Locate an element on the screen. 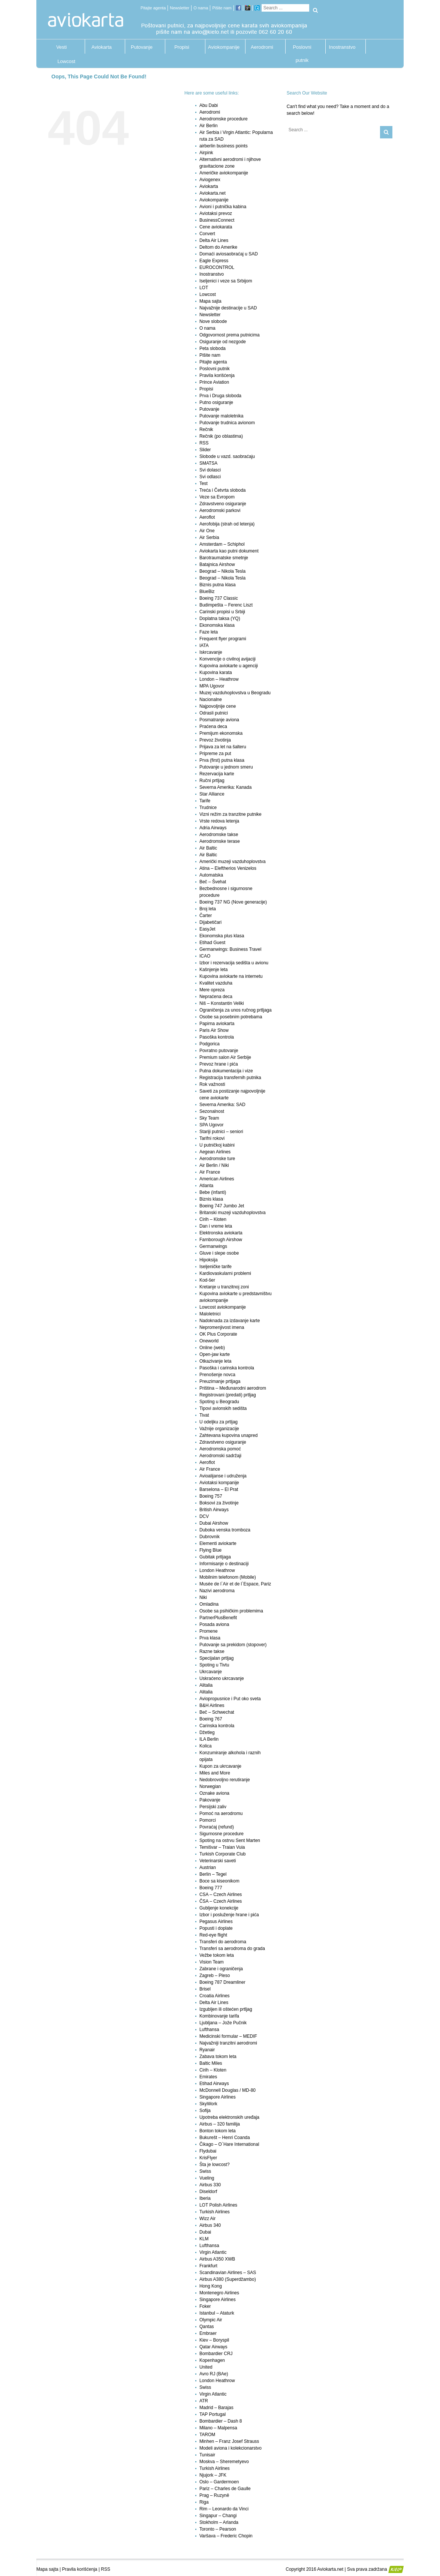 The image size is (440, 2576). Najvažniji tranzitni aerodromi is located at coordinates (228, 2043).